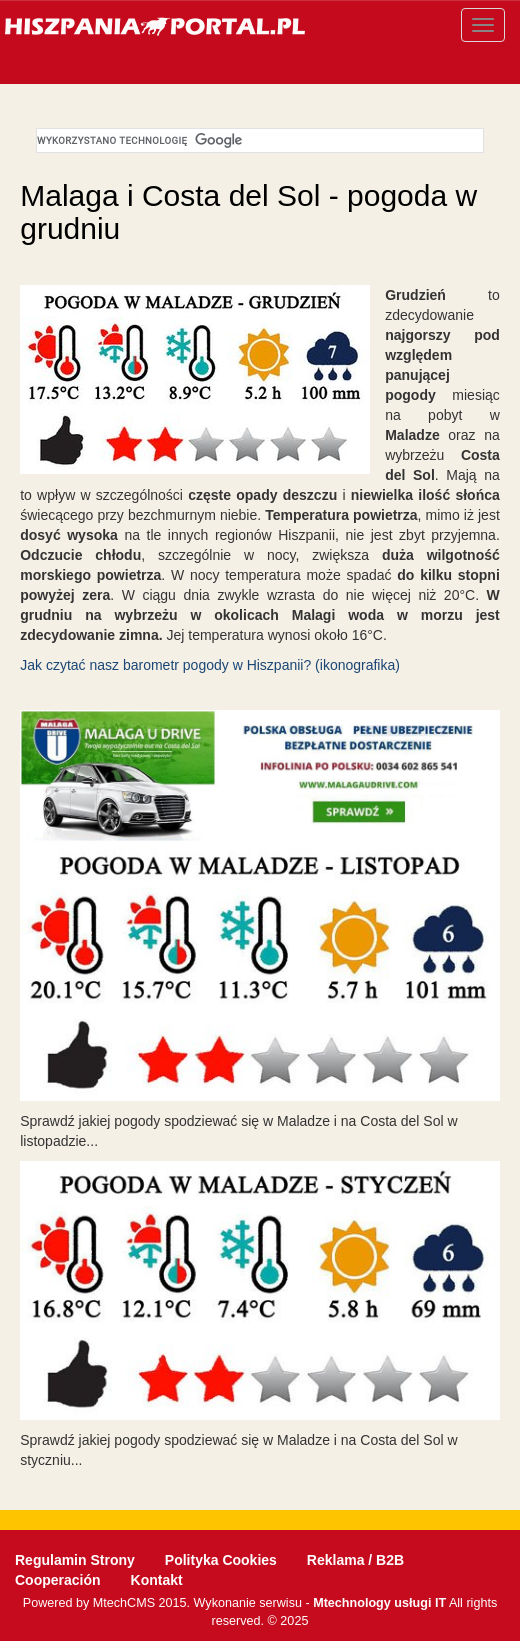 The height and width of the screenshot is (1641, 520). Describe the element at coordinates (75, 1560) in the screenshot. I see `Regulamin Strony` at that location.